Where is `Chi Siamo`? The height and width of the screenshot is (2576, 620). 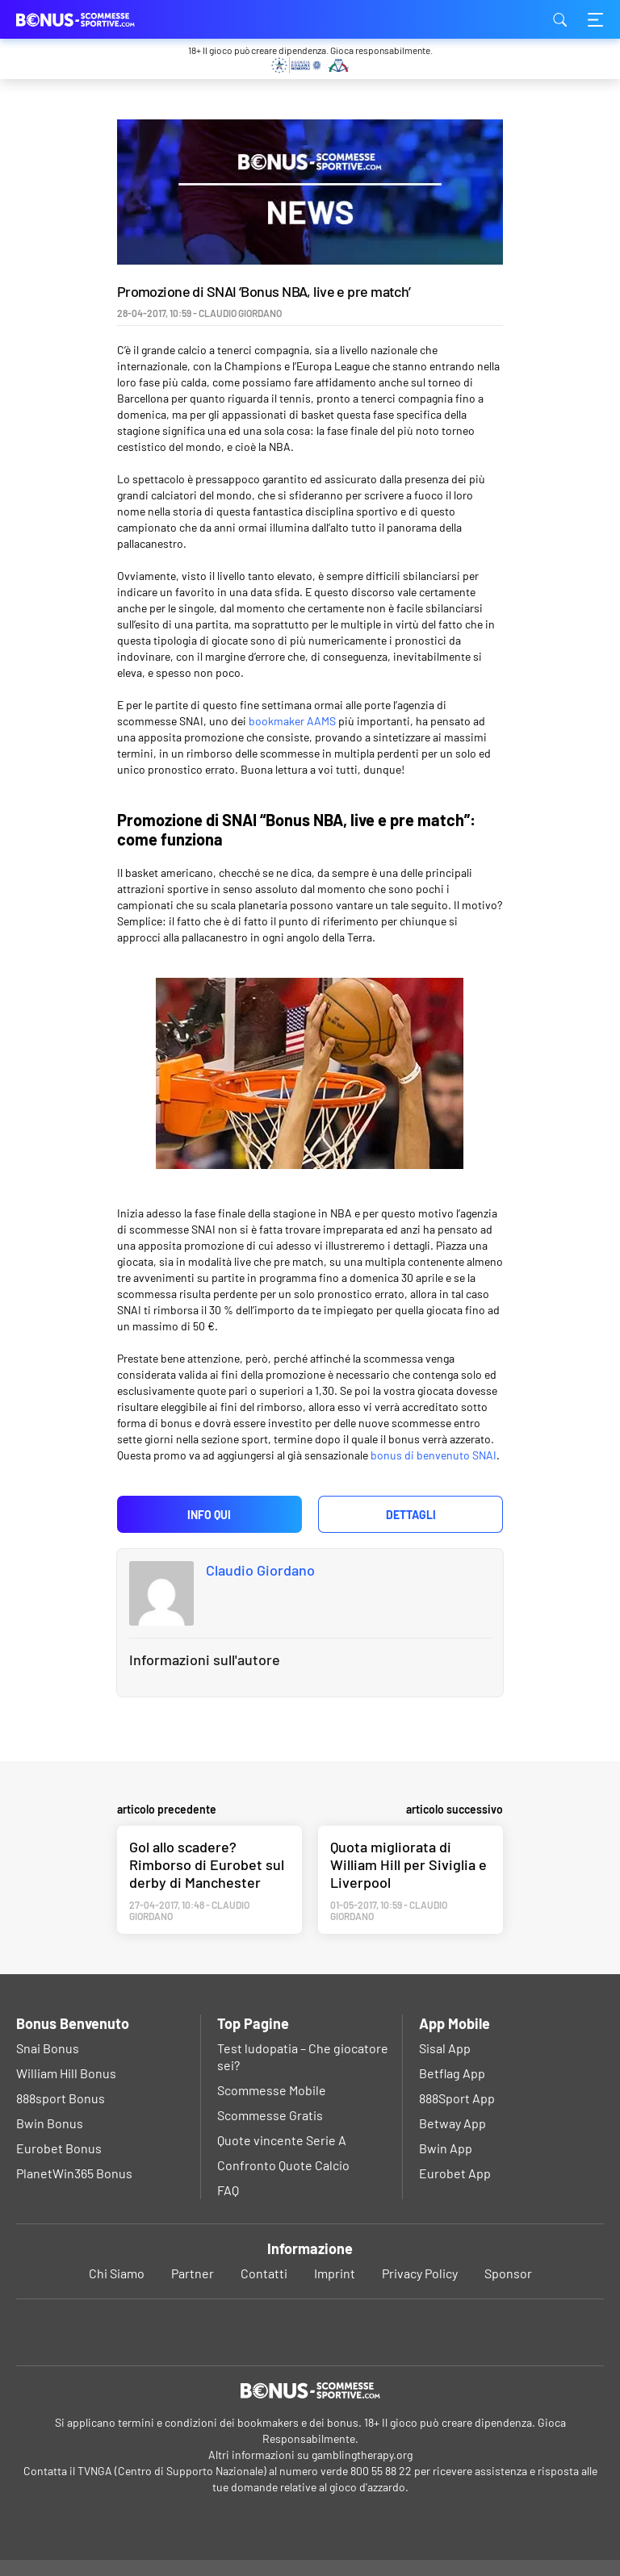
Chi Siamo is located at coordinates (117, 2273).